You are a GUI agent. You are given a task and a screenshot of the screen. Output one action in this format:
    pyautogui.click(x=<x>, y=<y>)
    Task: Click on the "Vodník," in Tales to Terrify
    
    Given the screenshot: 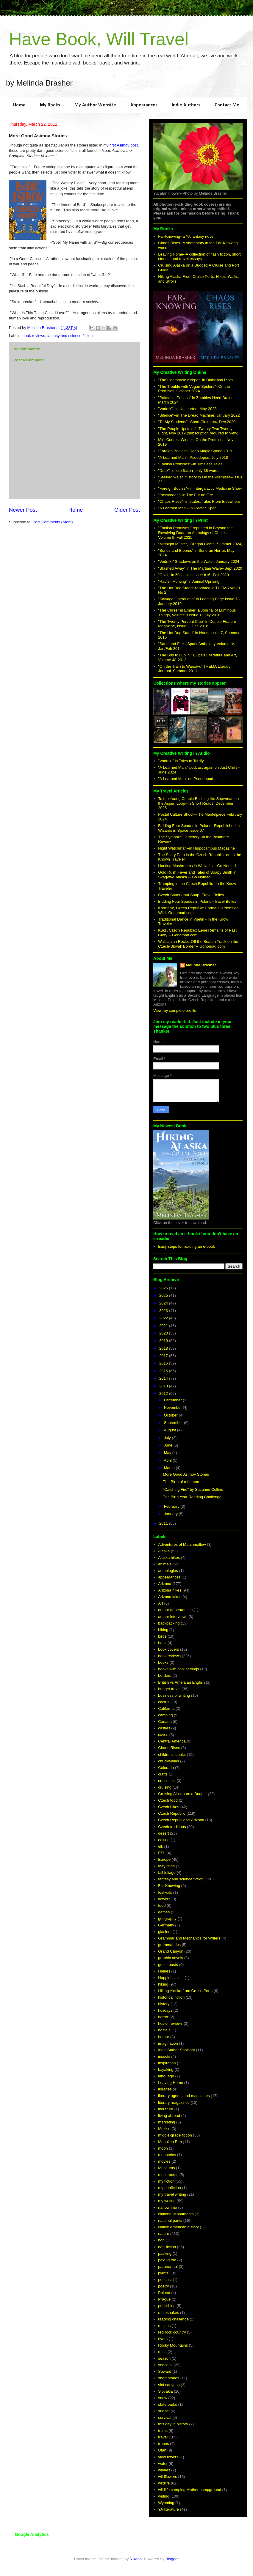 What is the action you would take?
    pyautogui.click(x=181, y=761)
    